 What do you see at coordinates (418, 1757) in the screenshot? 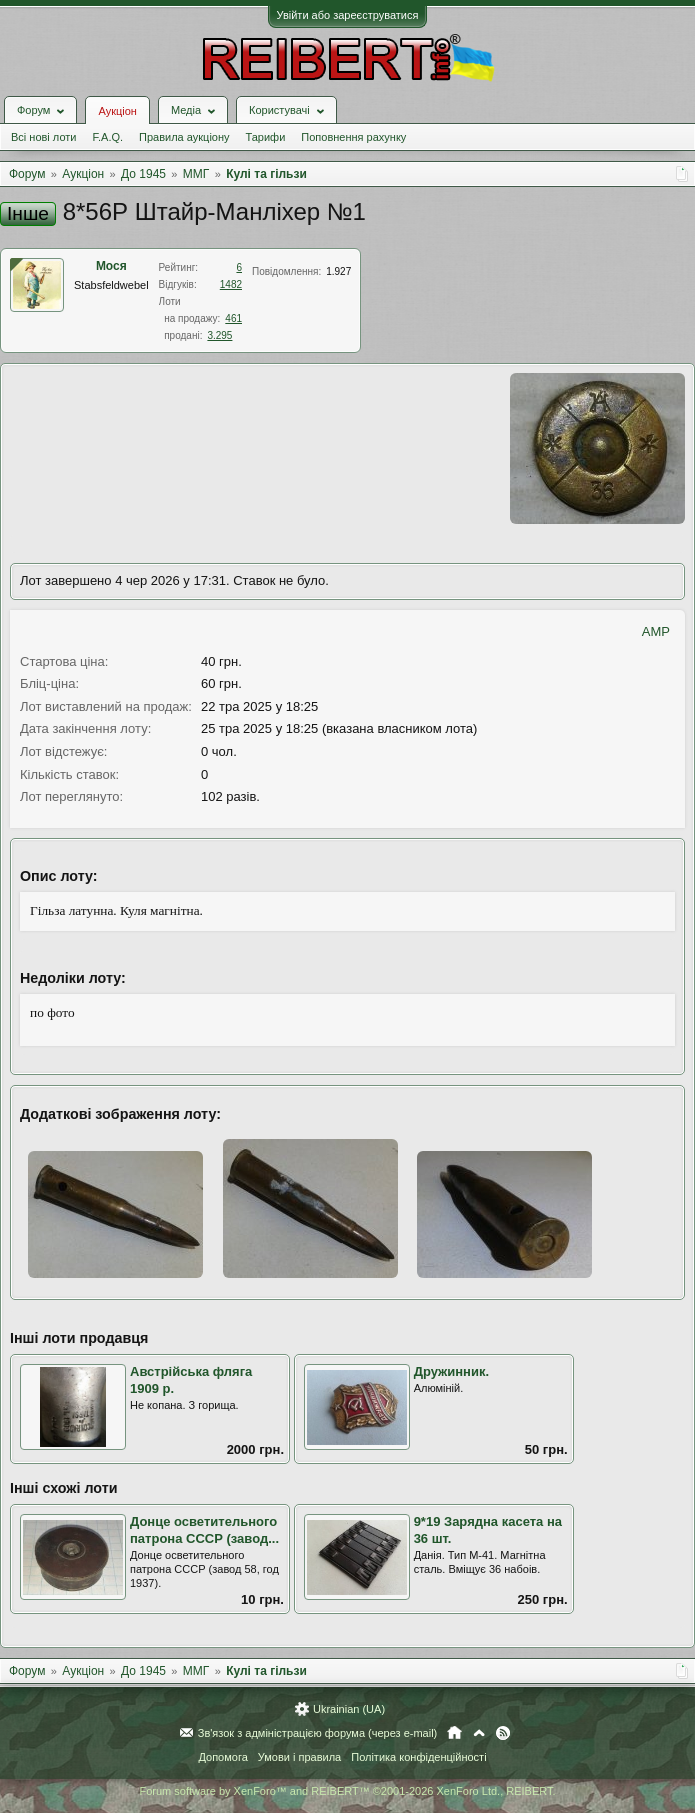
I see `Політика конфіденційності` at bounding box center [418, 1757].